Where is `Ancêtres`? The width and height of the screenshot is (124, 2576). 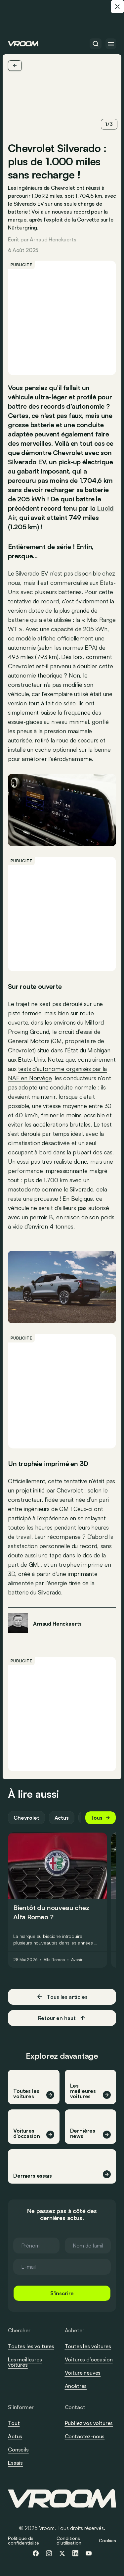
Ancêtres is located at coordinates (76, 2386).